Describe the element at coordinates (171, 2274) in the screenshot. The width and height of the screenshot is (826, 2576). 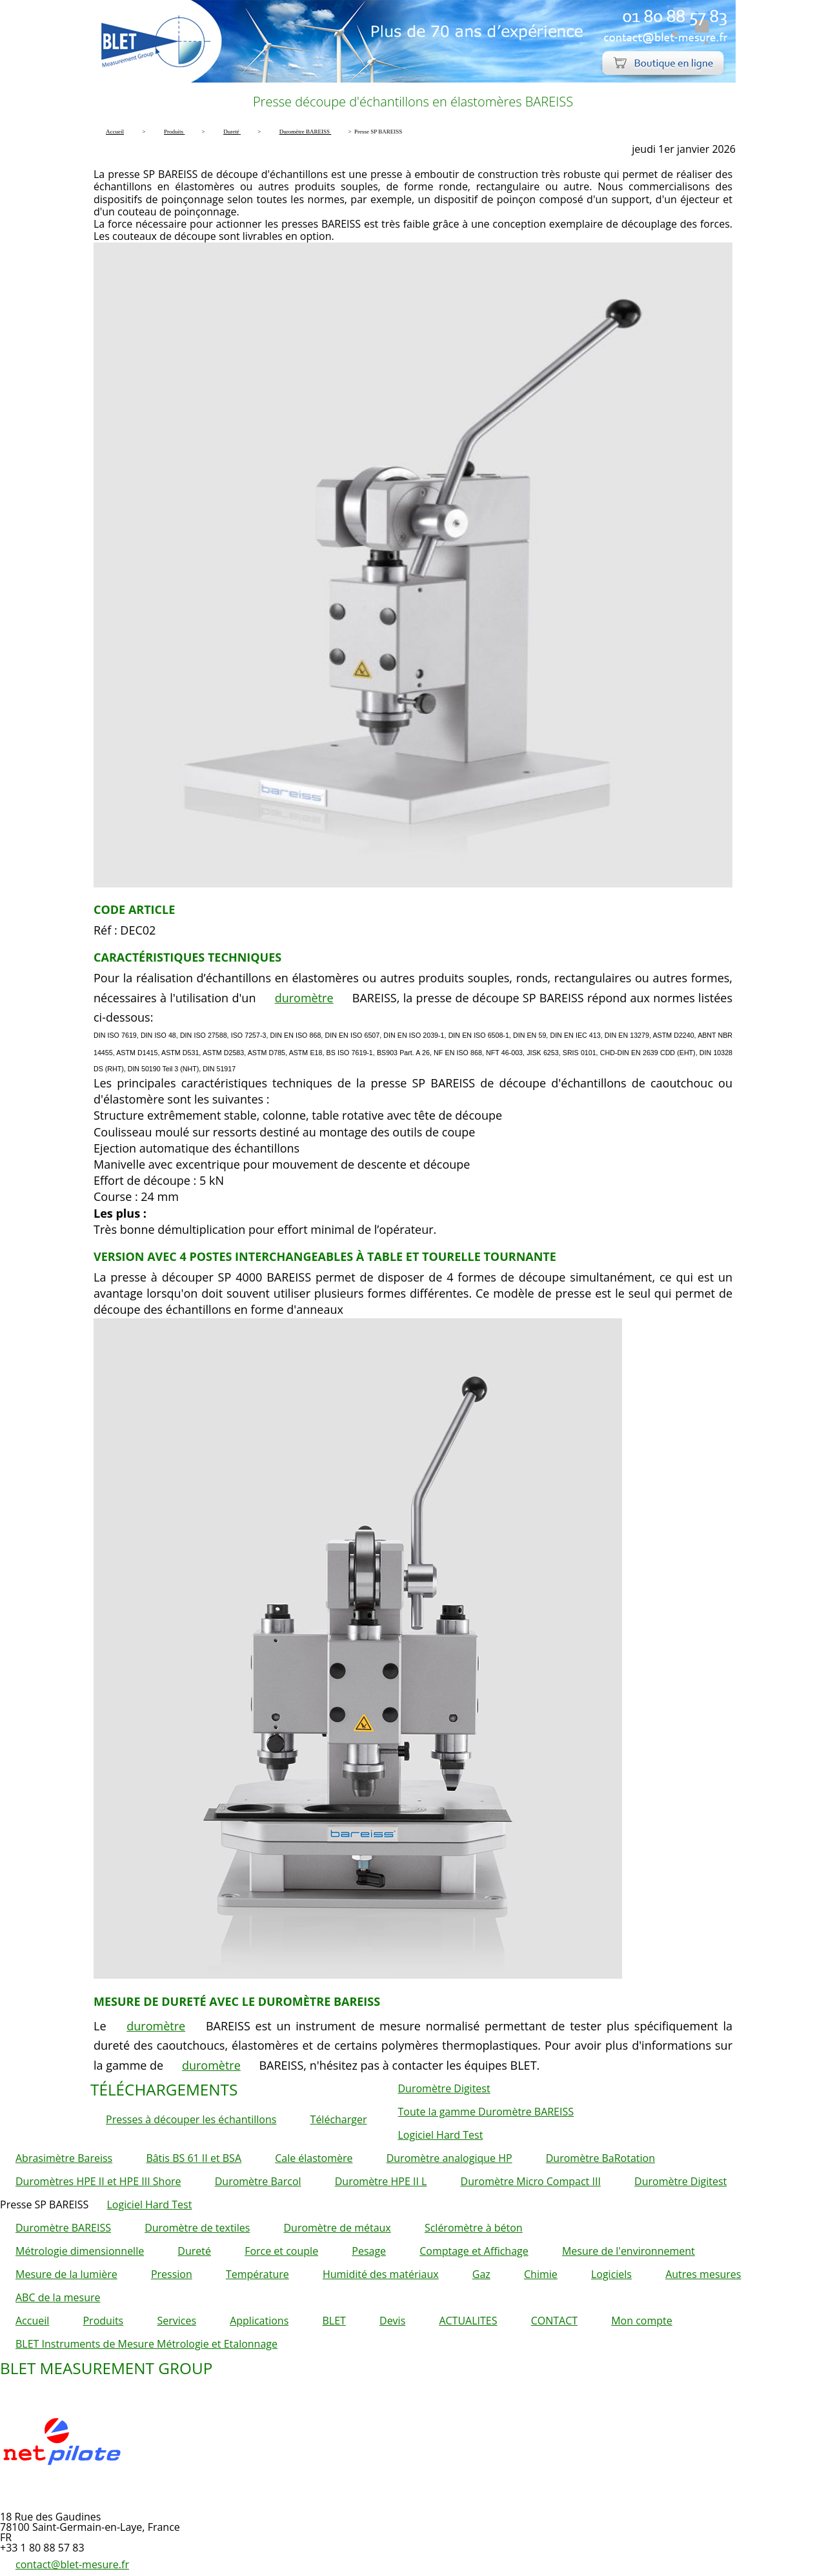
I see `Pression` at that location.